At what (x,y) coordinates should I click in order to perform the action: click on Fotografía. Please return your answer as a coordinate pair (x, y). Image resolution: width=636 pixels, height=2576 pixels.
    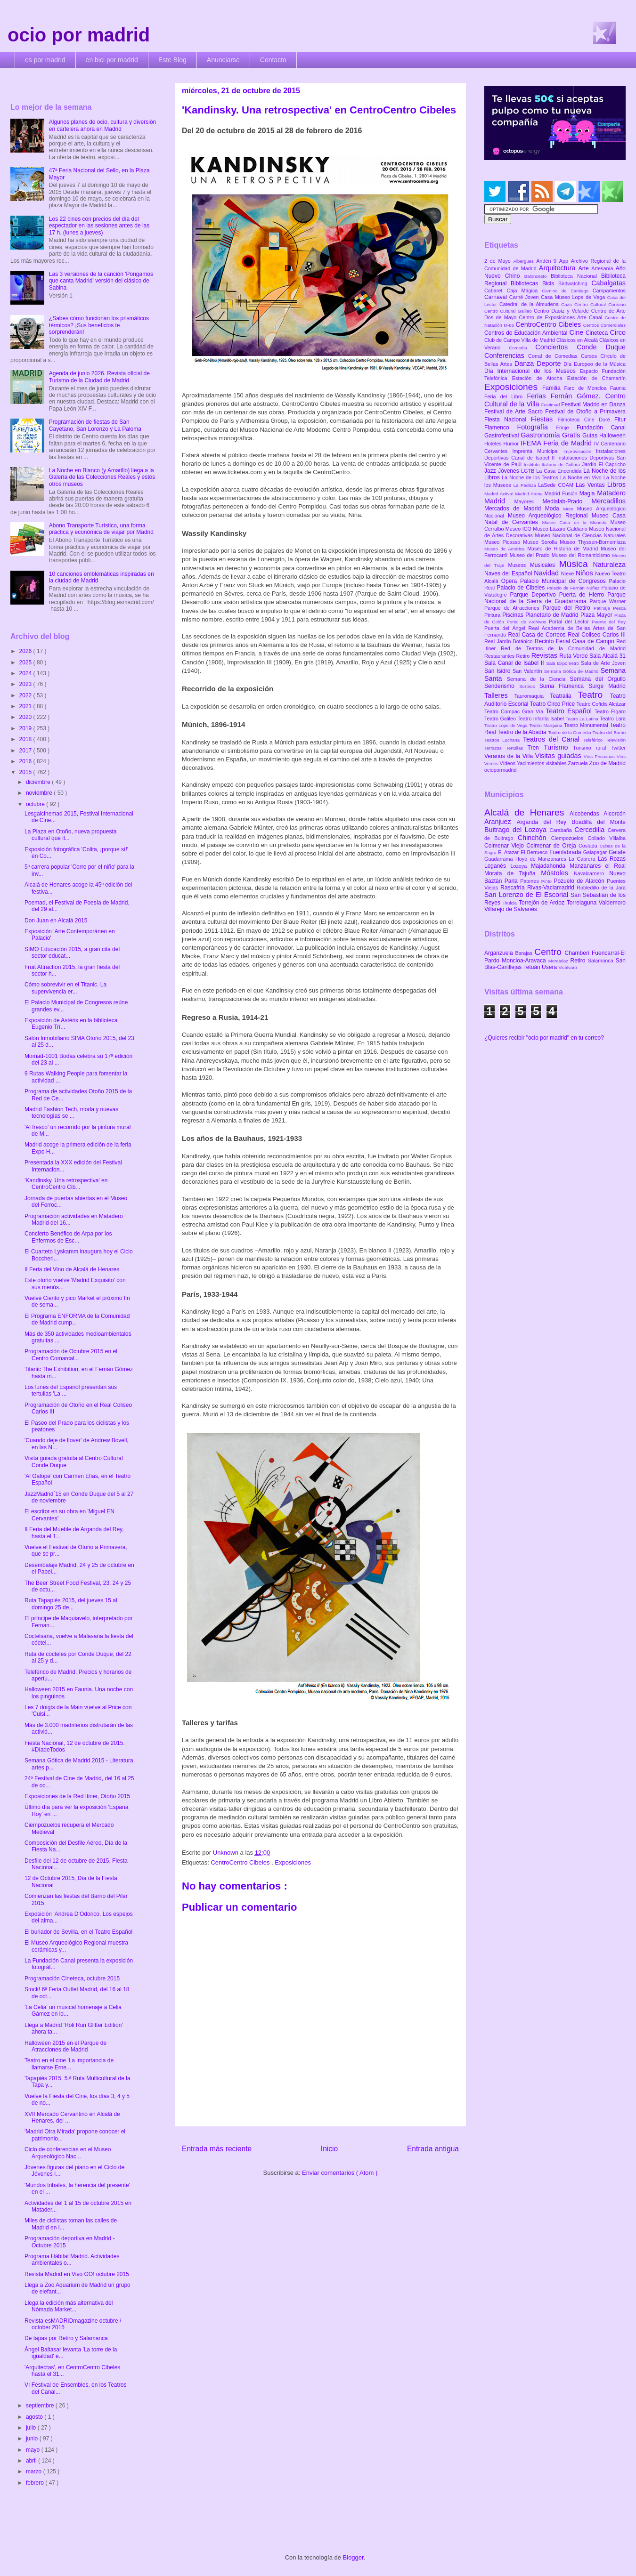
    Looking at the image, I should click on (536, 427).